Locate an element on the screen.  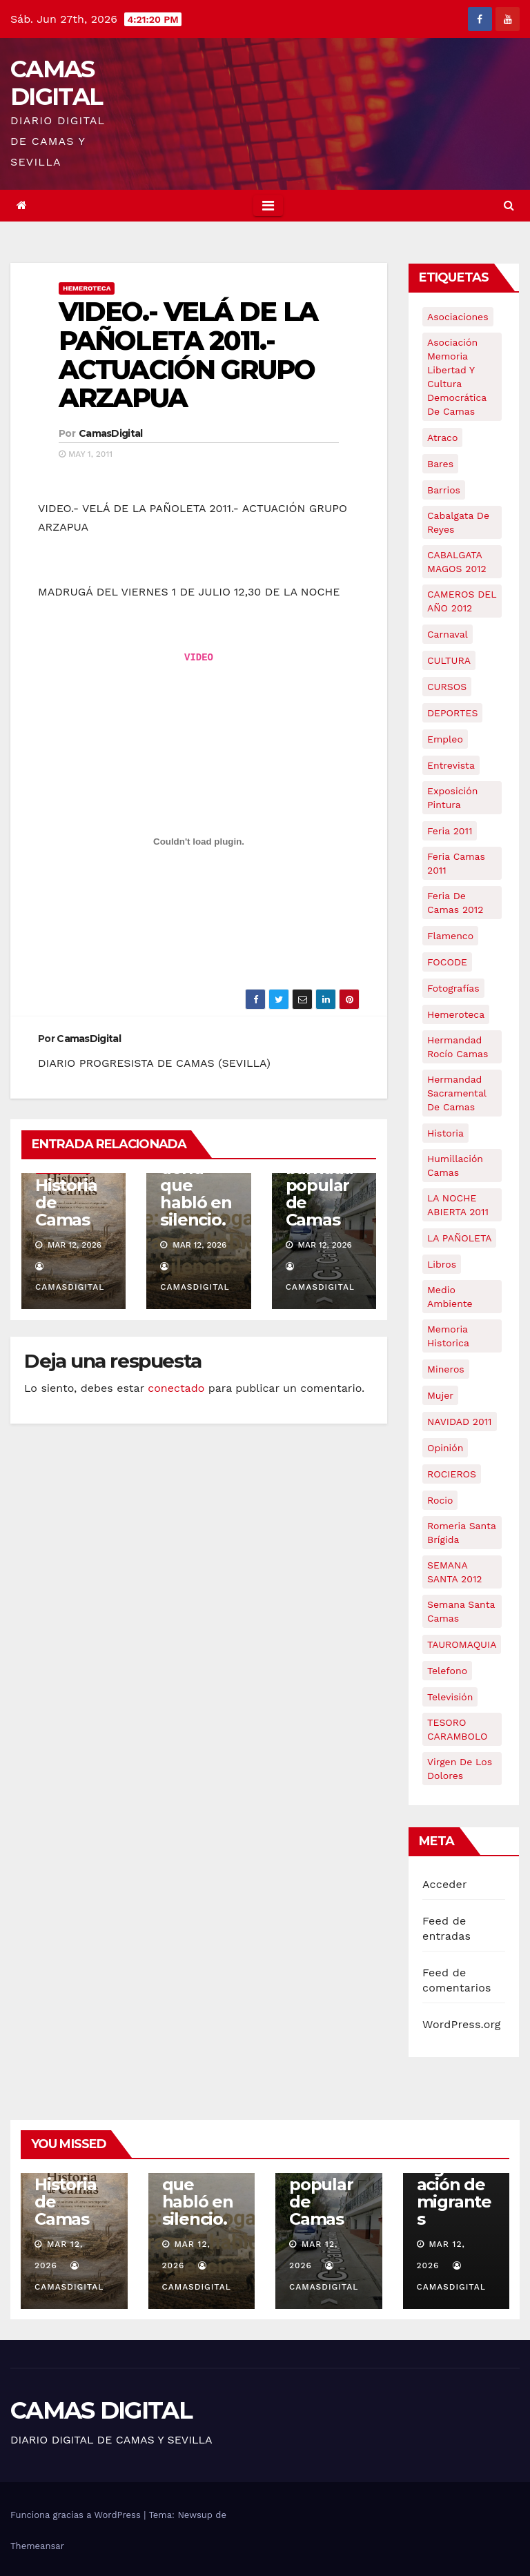
barrios [barrios (21 elementos)] is located at coordinates (443, 489).